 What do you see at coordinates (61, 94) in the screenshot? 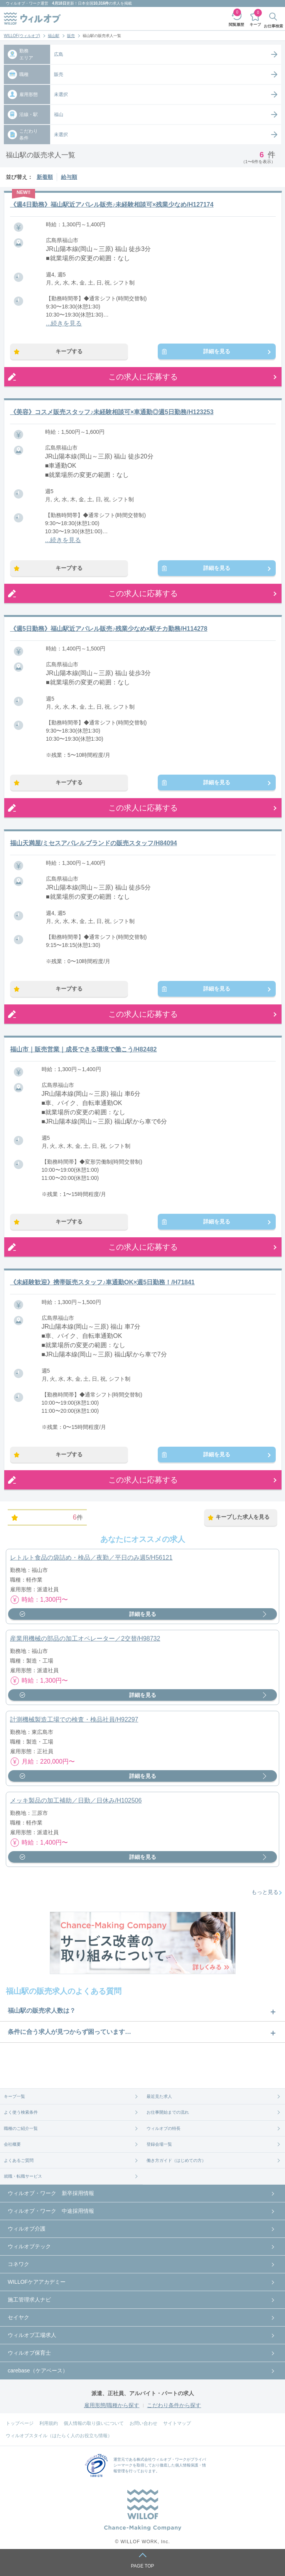
I see `未選択` at bounding box center [61, 94].